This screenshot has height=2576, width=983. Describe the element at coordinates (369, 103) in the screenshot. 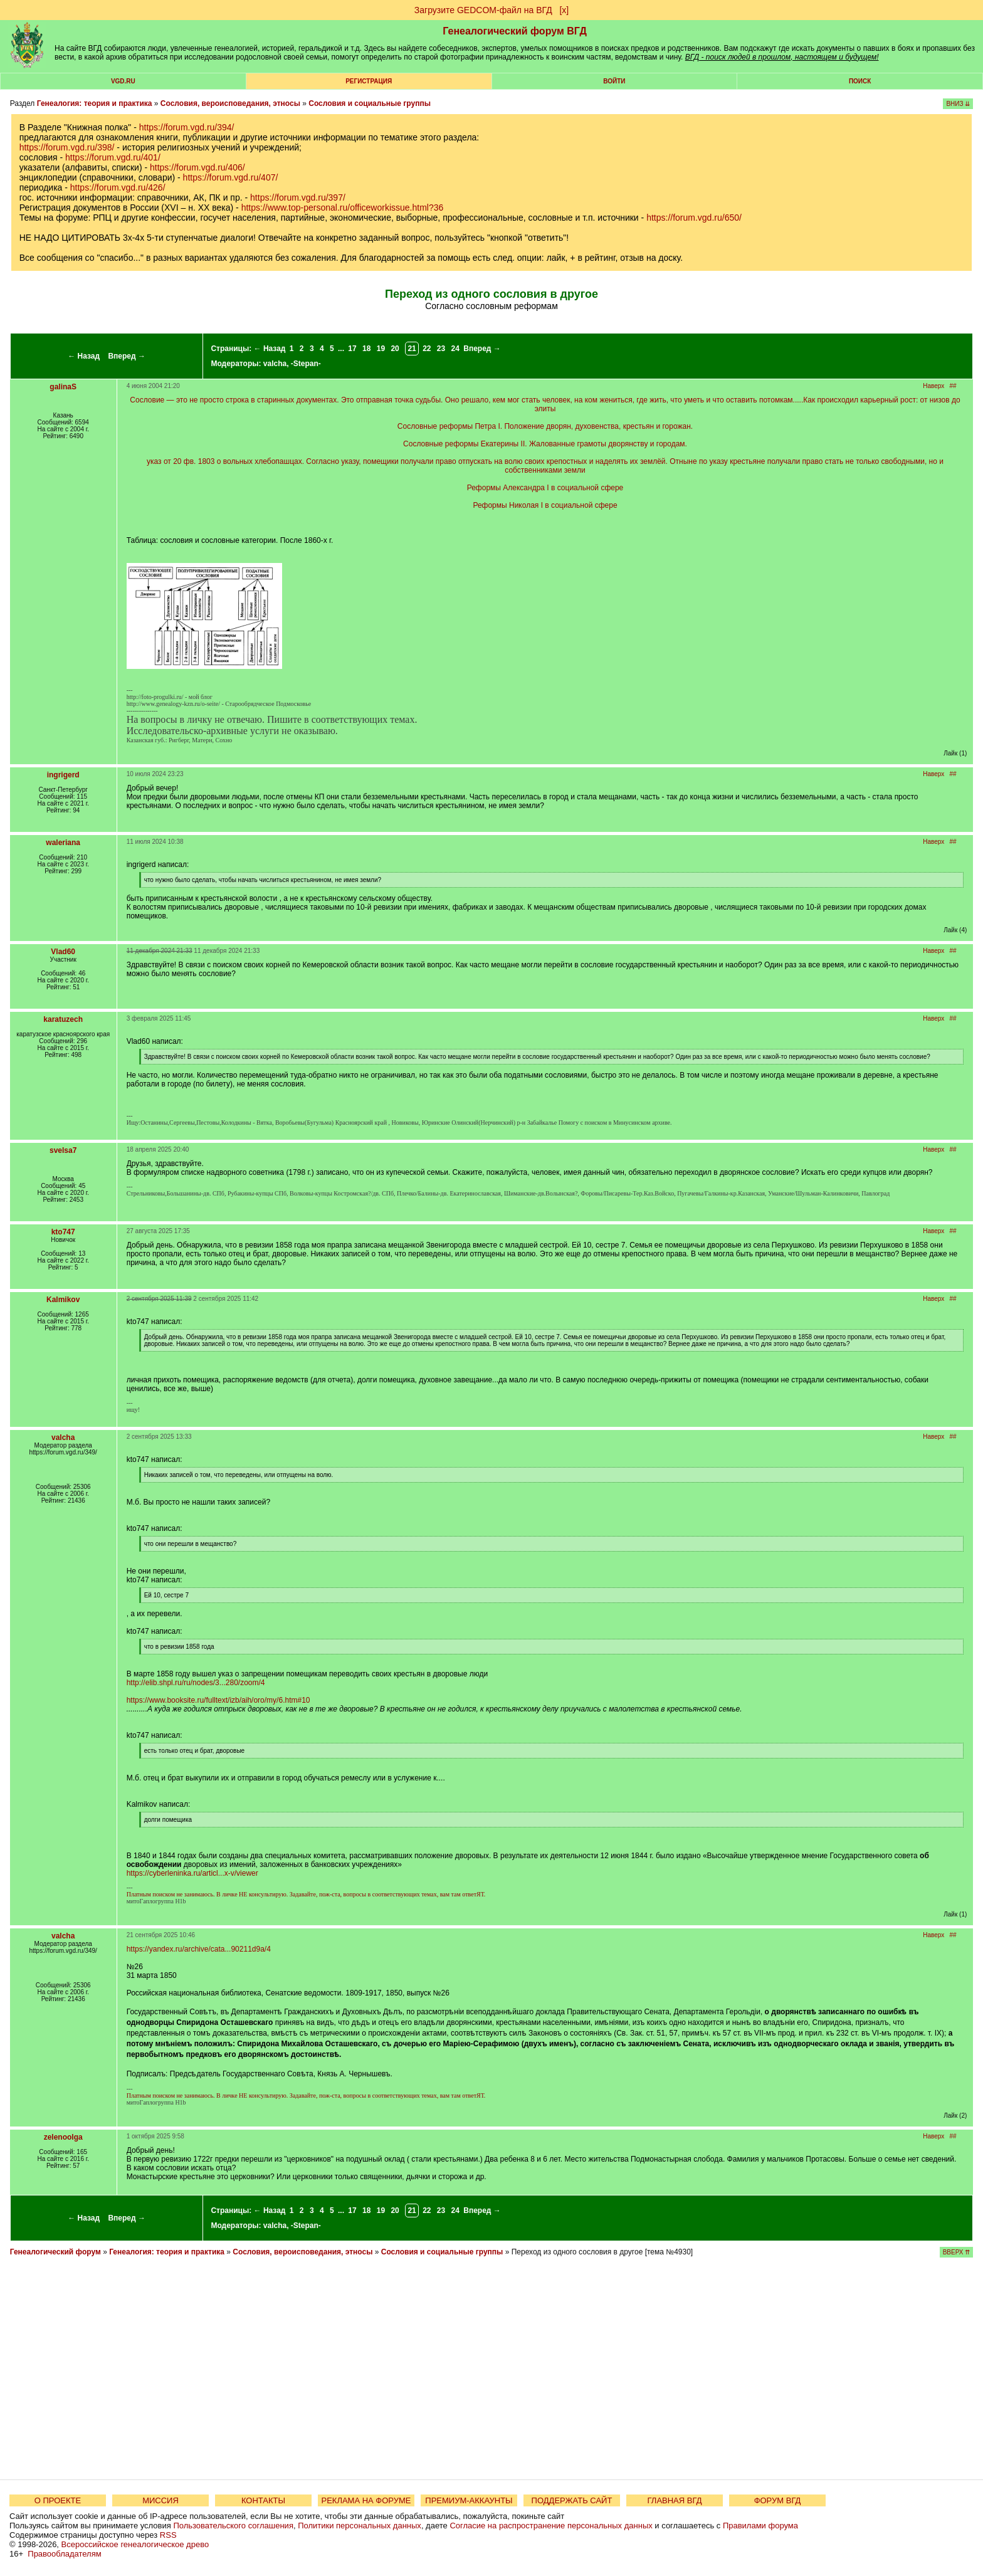

I see `Сословия и социальные группы` at that location.